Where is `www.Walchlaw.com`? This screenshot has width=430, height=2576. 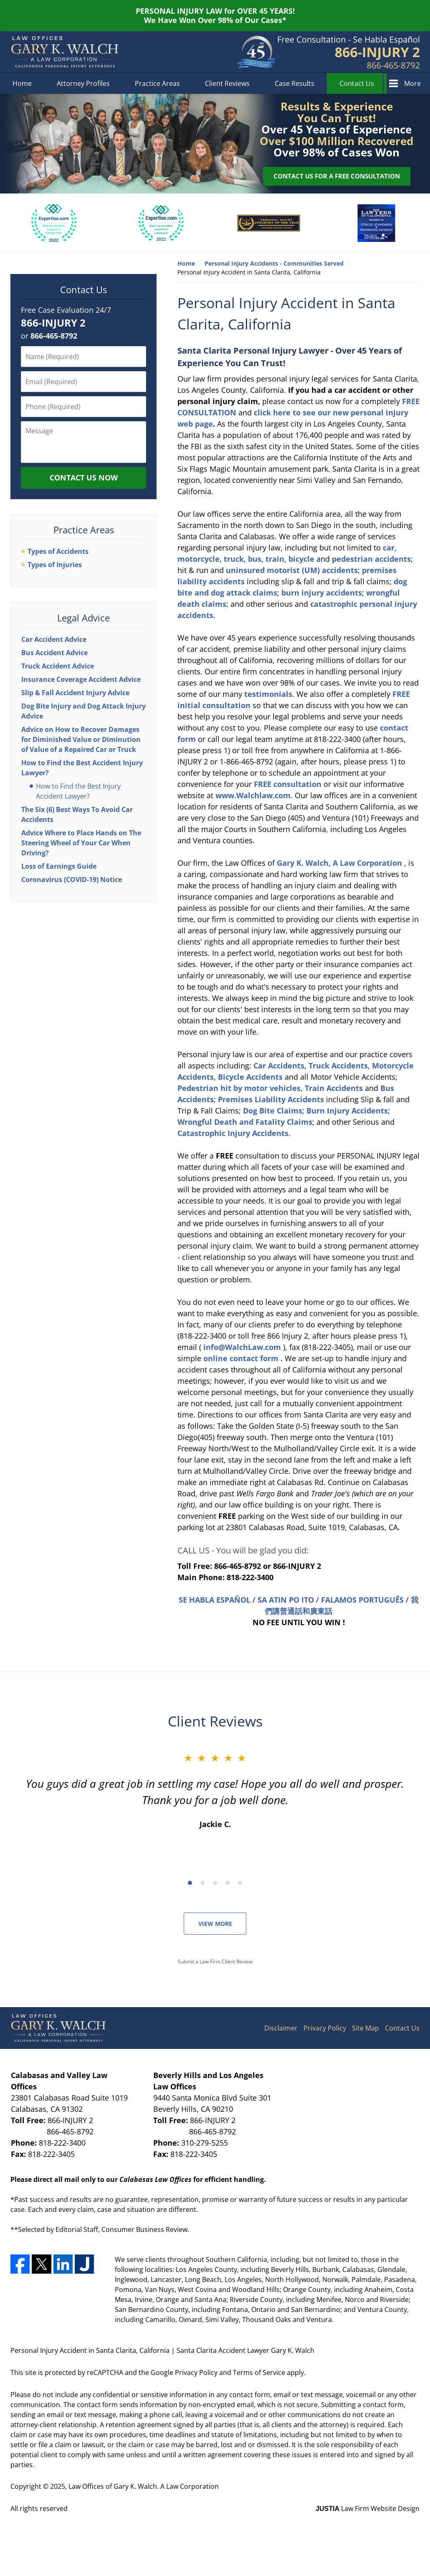
www.Walchlaw.com is located at coordinates (253, 795).